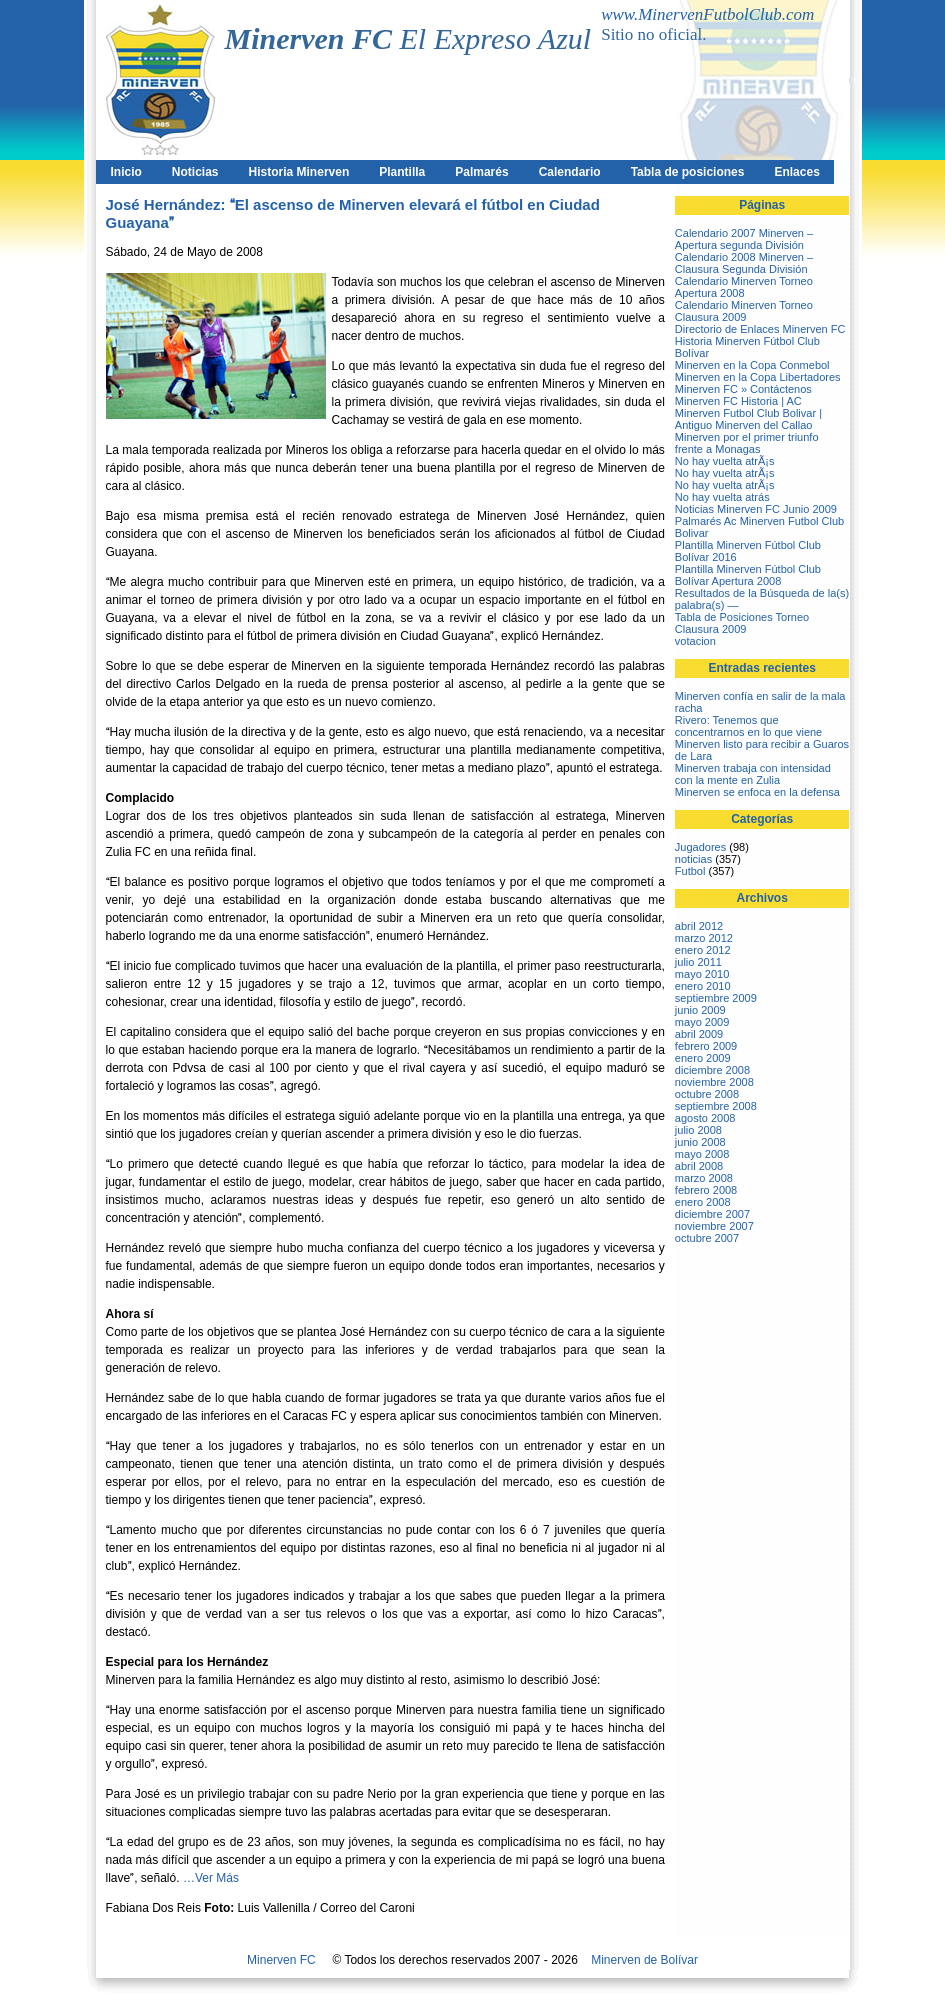 The height and width of the screenshot is (1995, 945). Describe the element at coordinates (743, 389) in the screenshot. I see `Minerven FC » Contáctenos` at that location.